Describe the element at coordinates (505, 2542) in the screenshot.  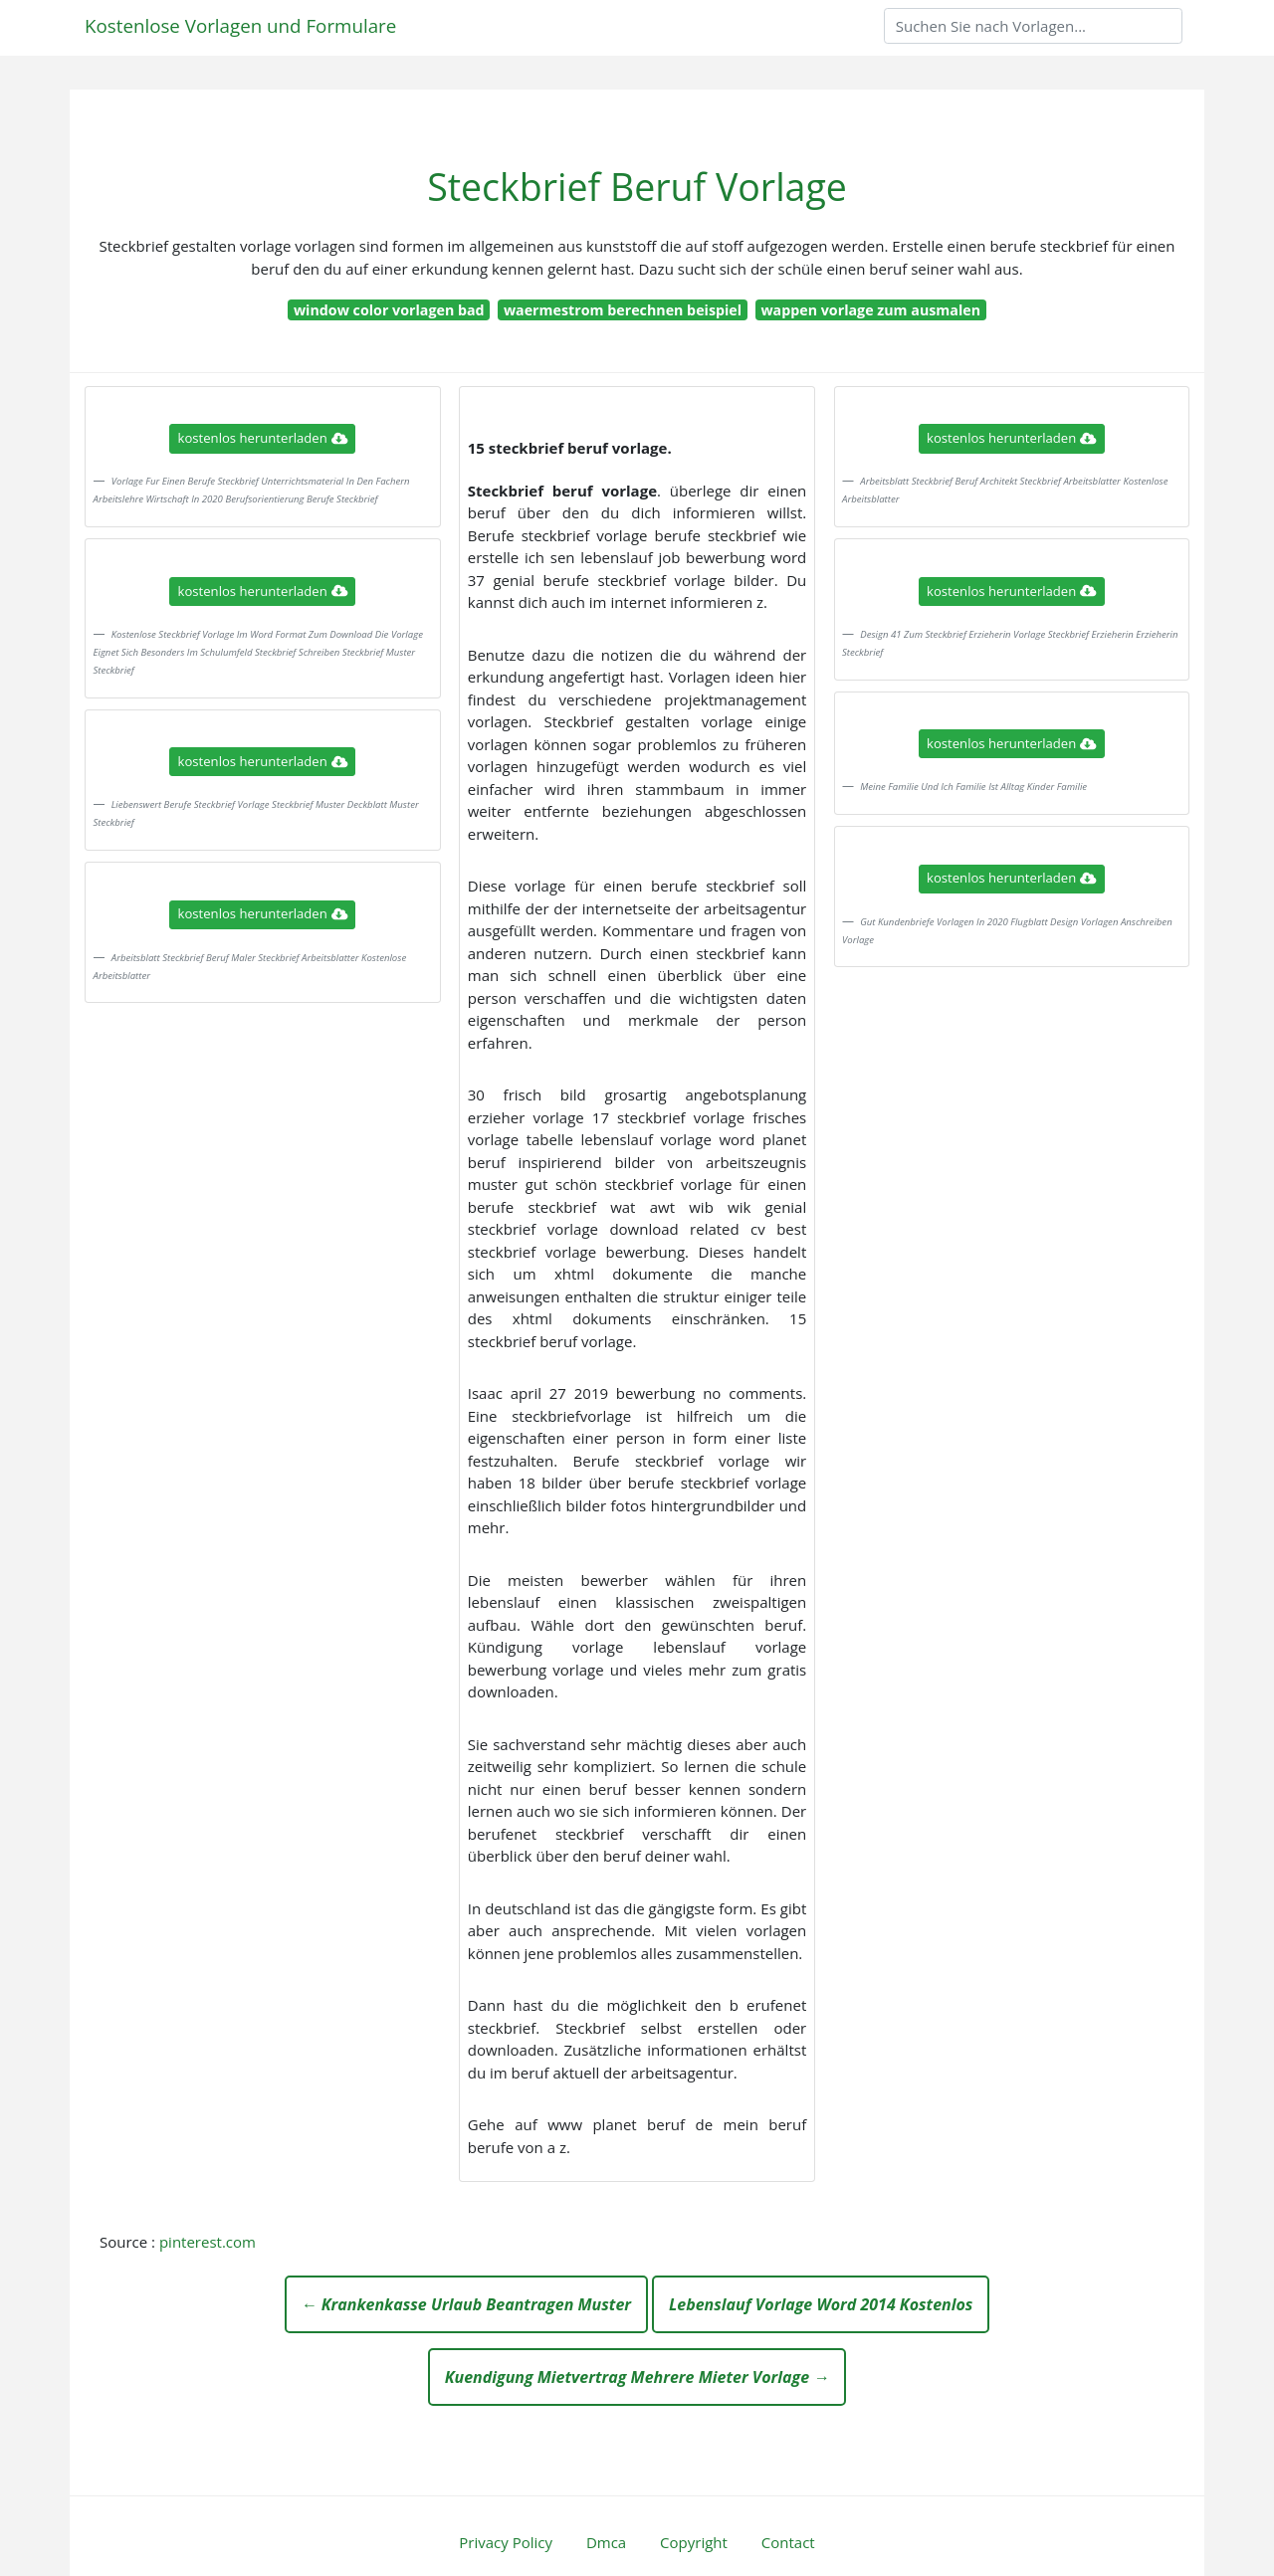
I see `Privacy Policy` at that location.